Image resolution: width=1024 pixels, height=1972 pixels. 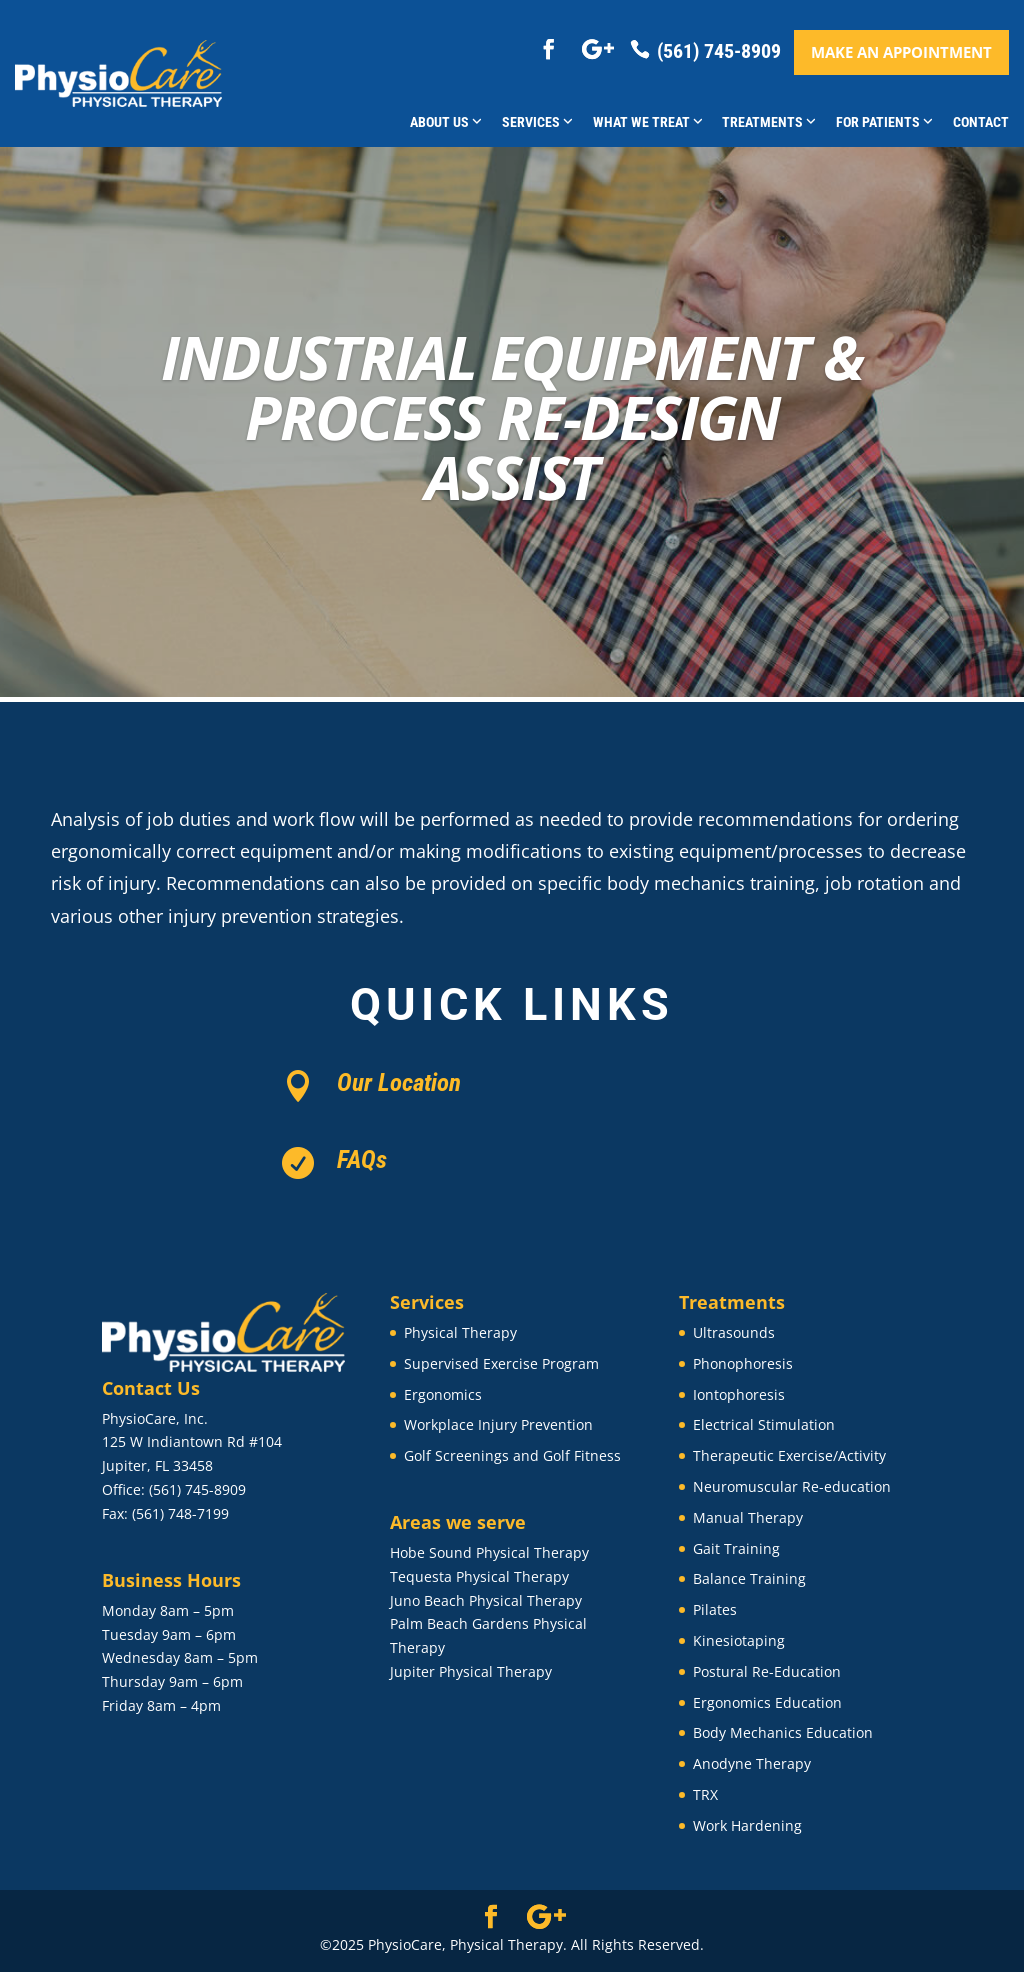 What do you see at coordinates (486, 1600) in the screenshot?
I see `Juno Beach Physical Therapy` at bounding box center [486, 1600].